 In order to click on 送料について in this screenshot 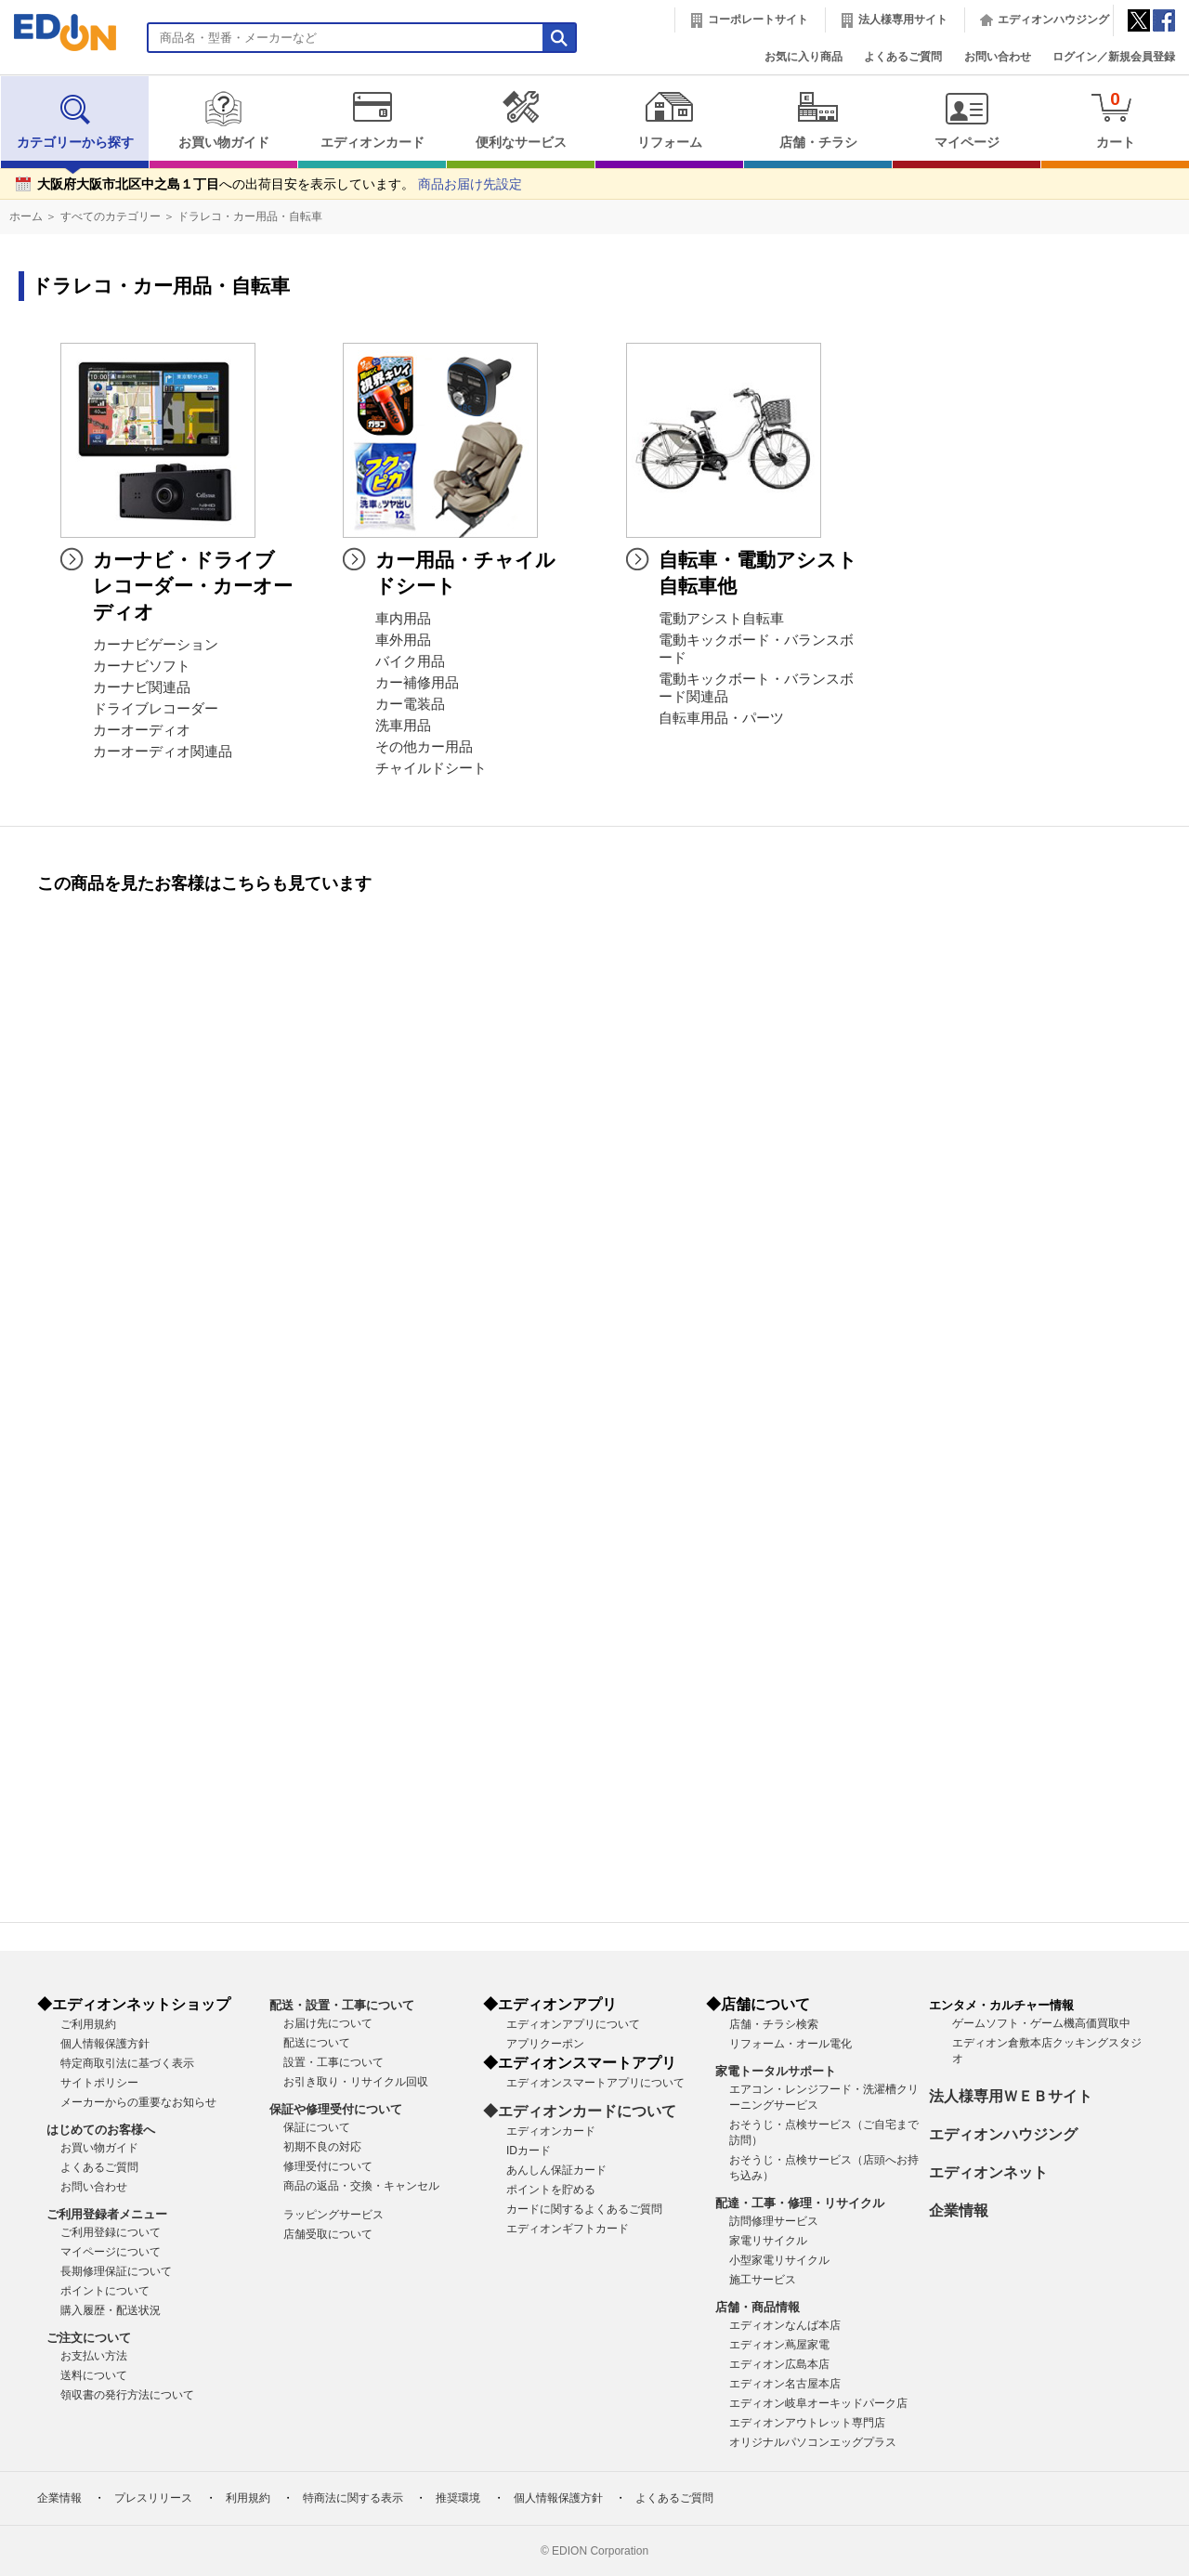, I will do `click(93, 2375)`.